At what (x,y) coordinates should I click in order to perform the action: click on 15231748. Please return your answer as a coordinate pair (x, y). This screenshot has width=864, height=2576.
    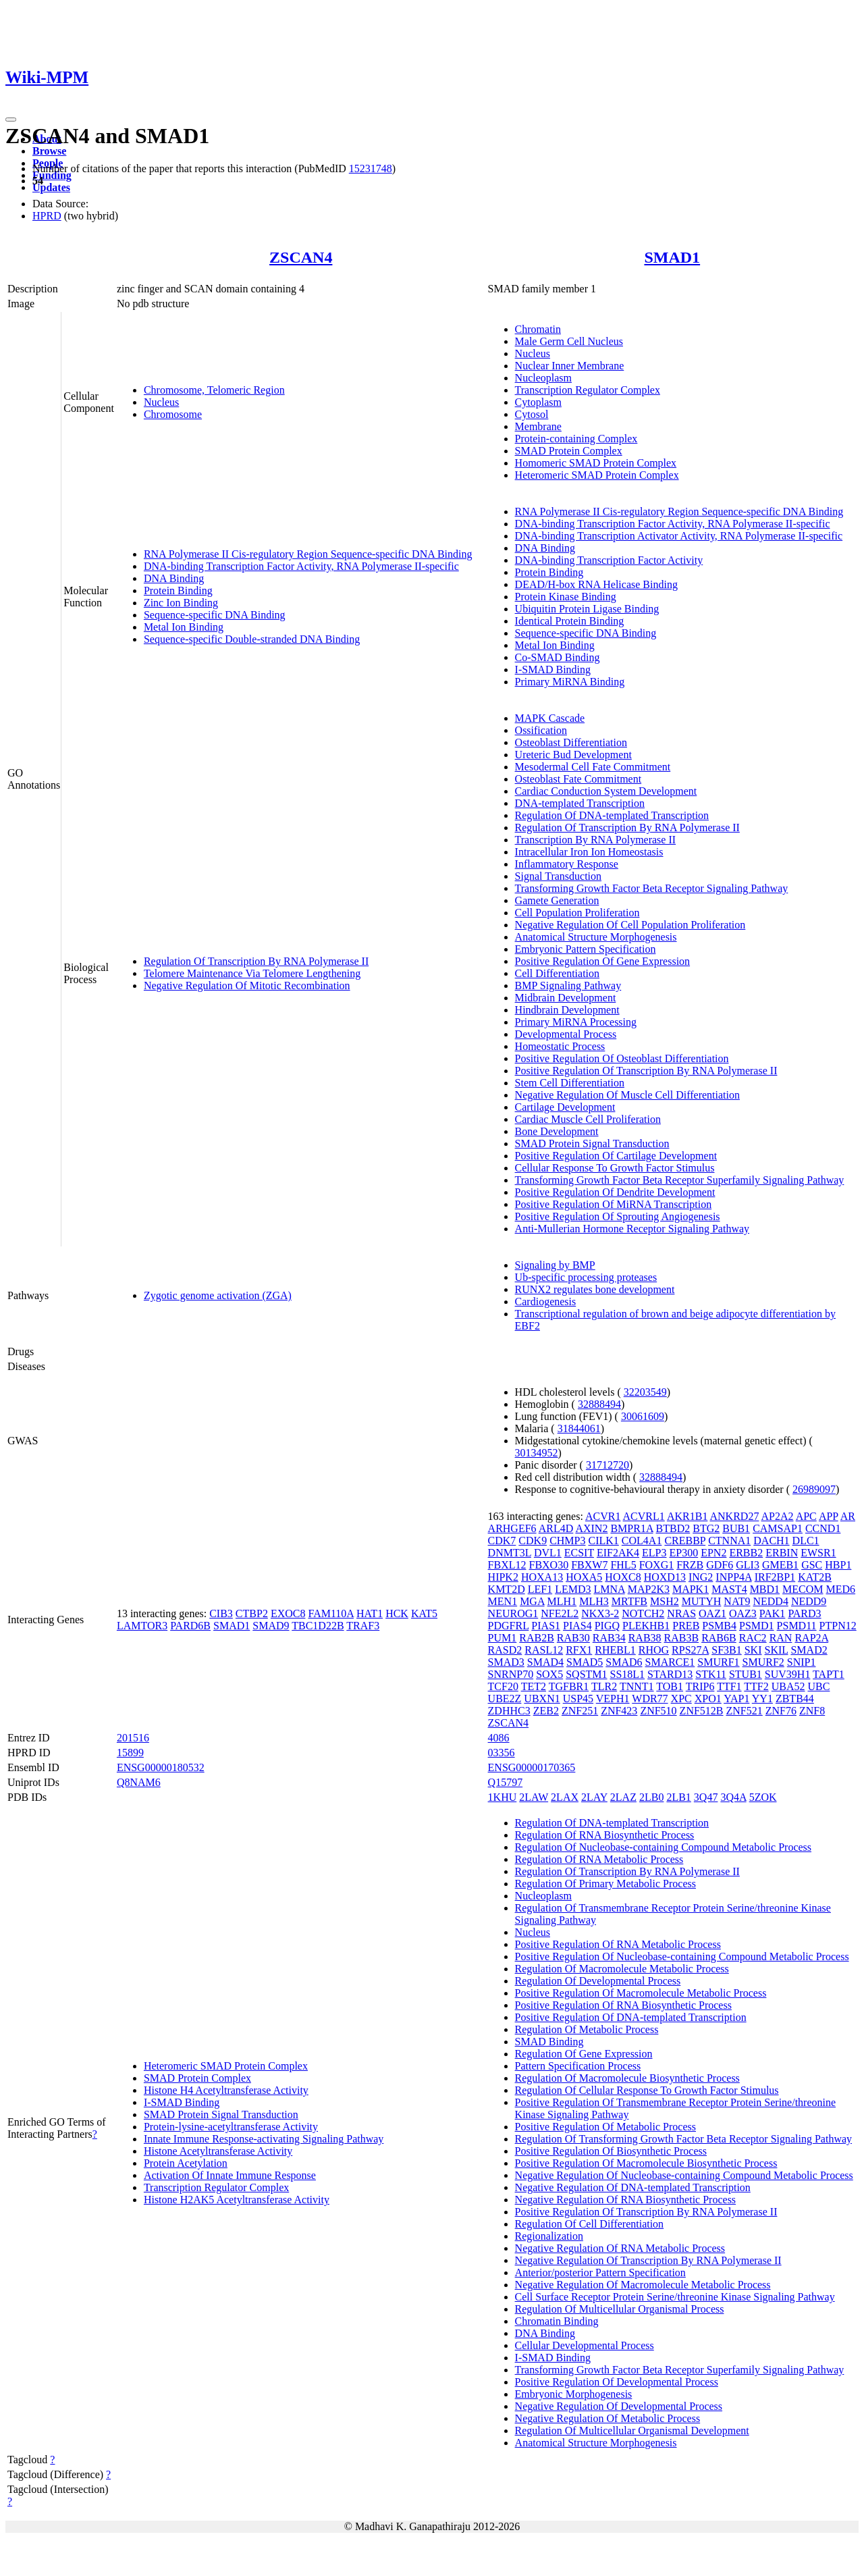
    Looking at the image, I should click on (370, 168).